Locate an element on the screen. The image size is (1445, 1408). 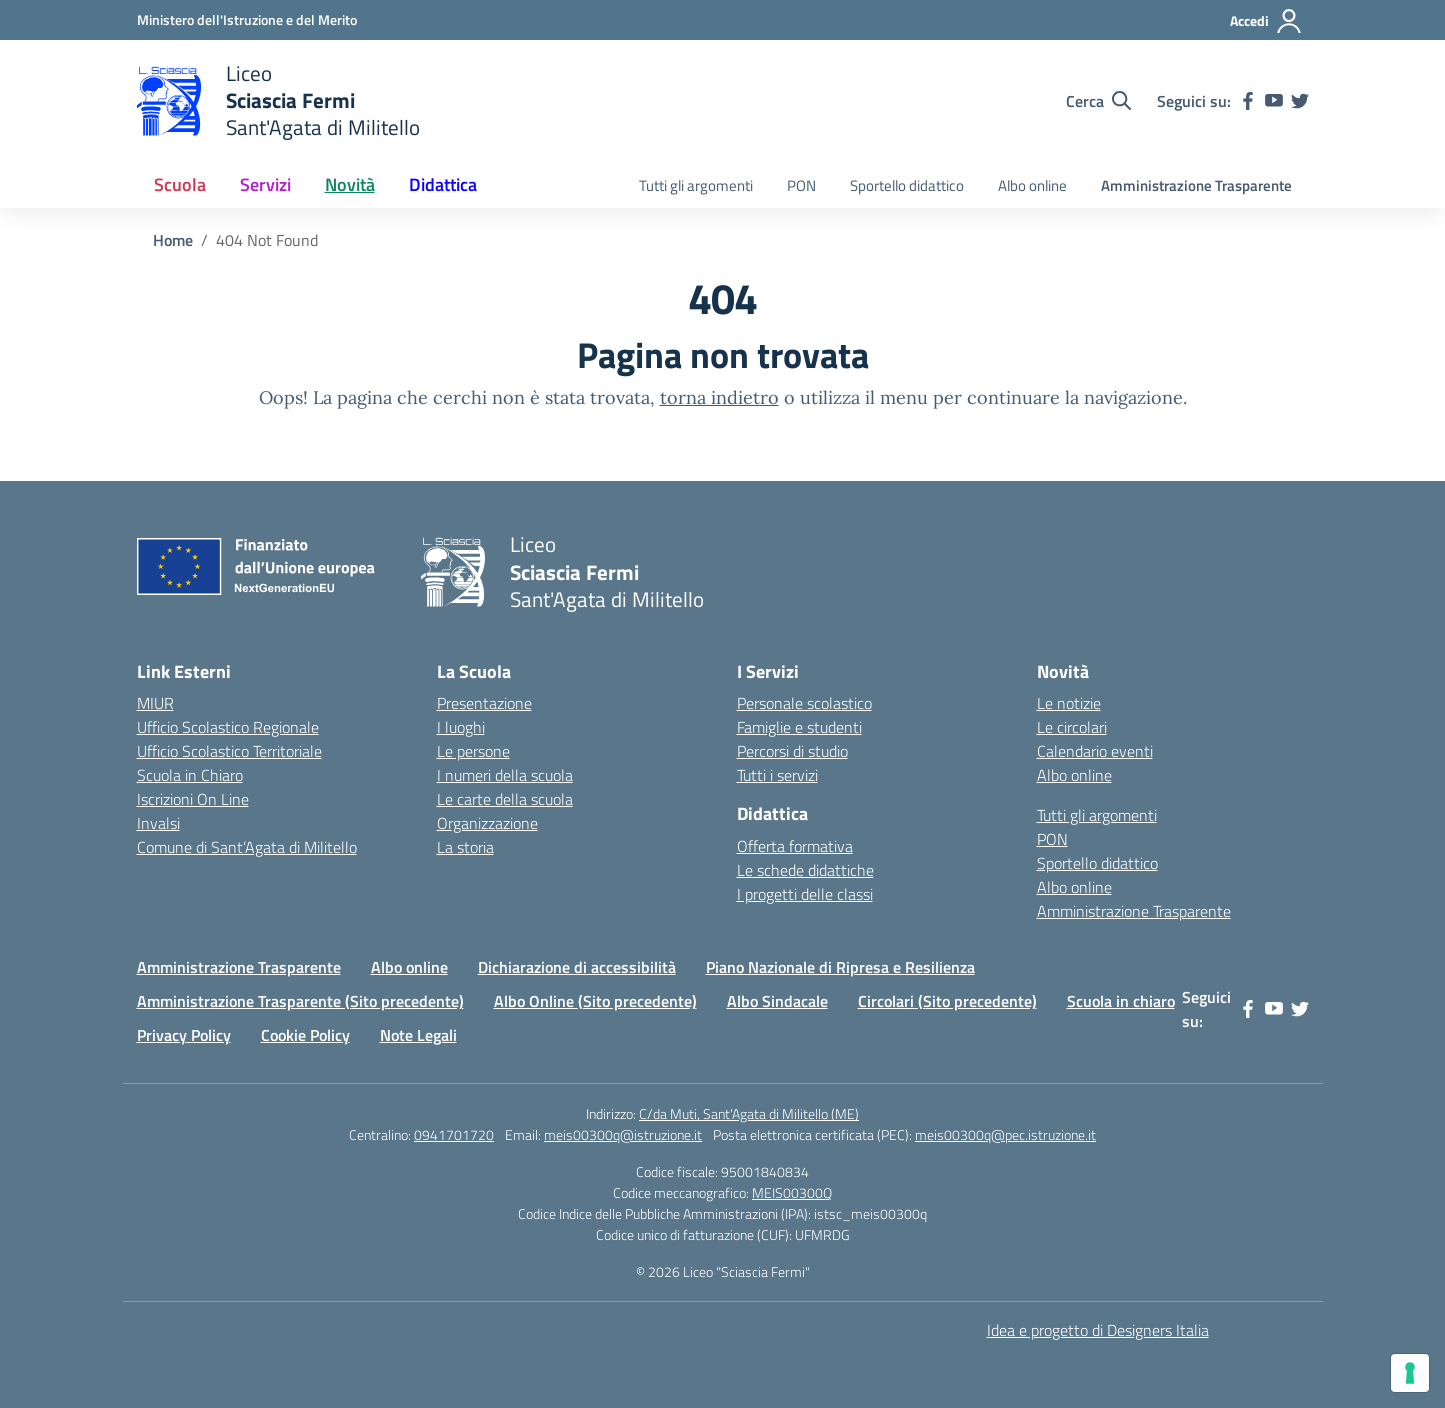
torna indietro is located at coordinates (719, 397).